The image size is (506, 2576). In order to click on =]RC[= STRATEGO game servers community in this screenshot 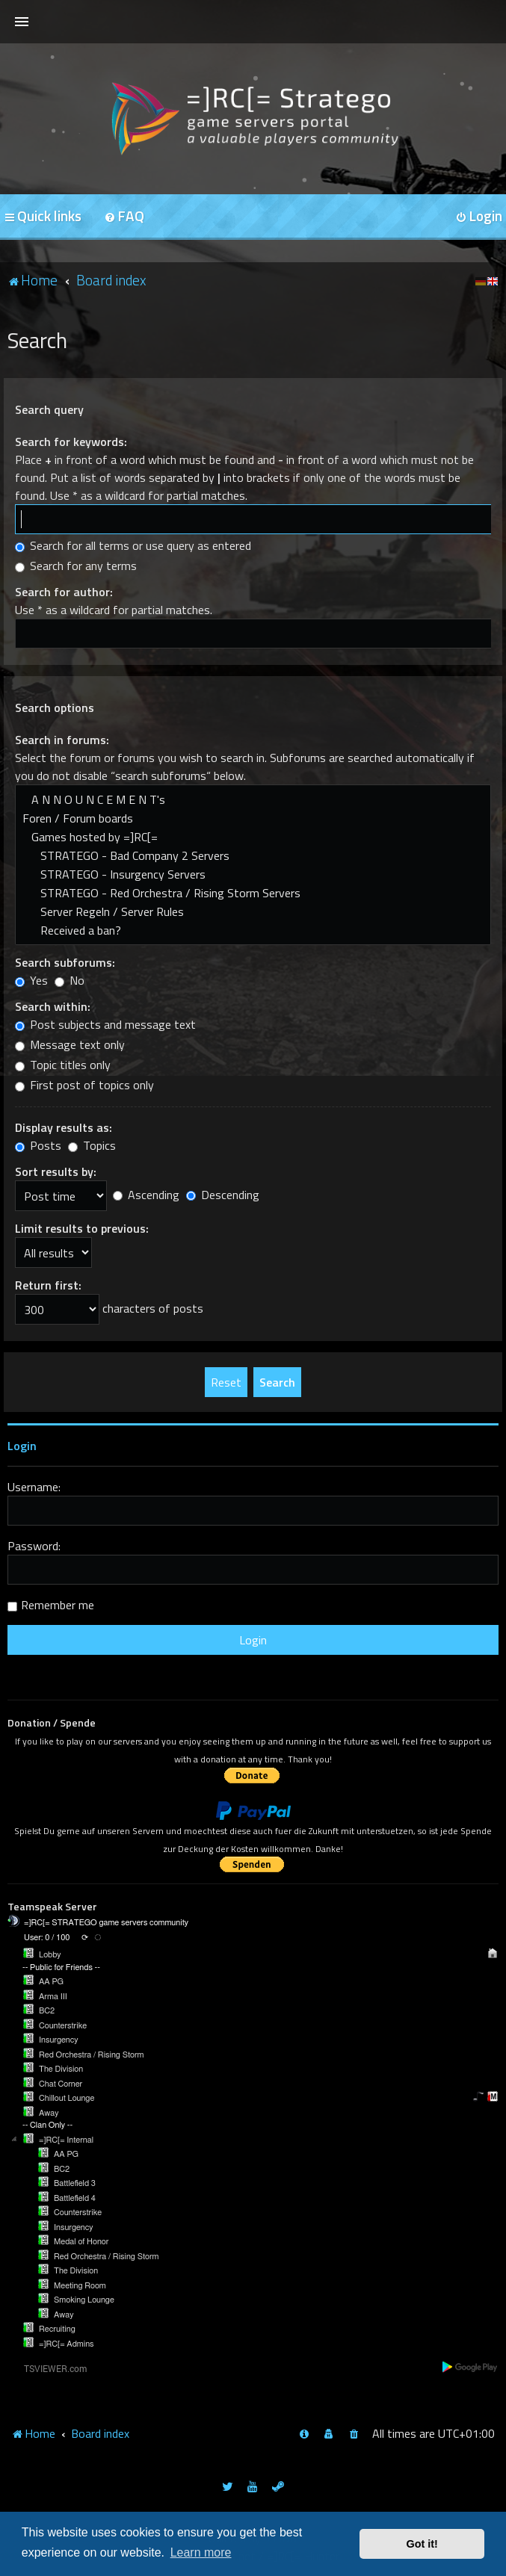, I will do `click(106, 1923)`.